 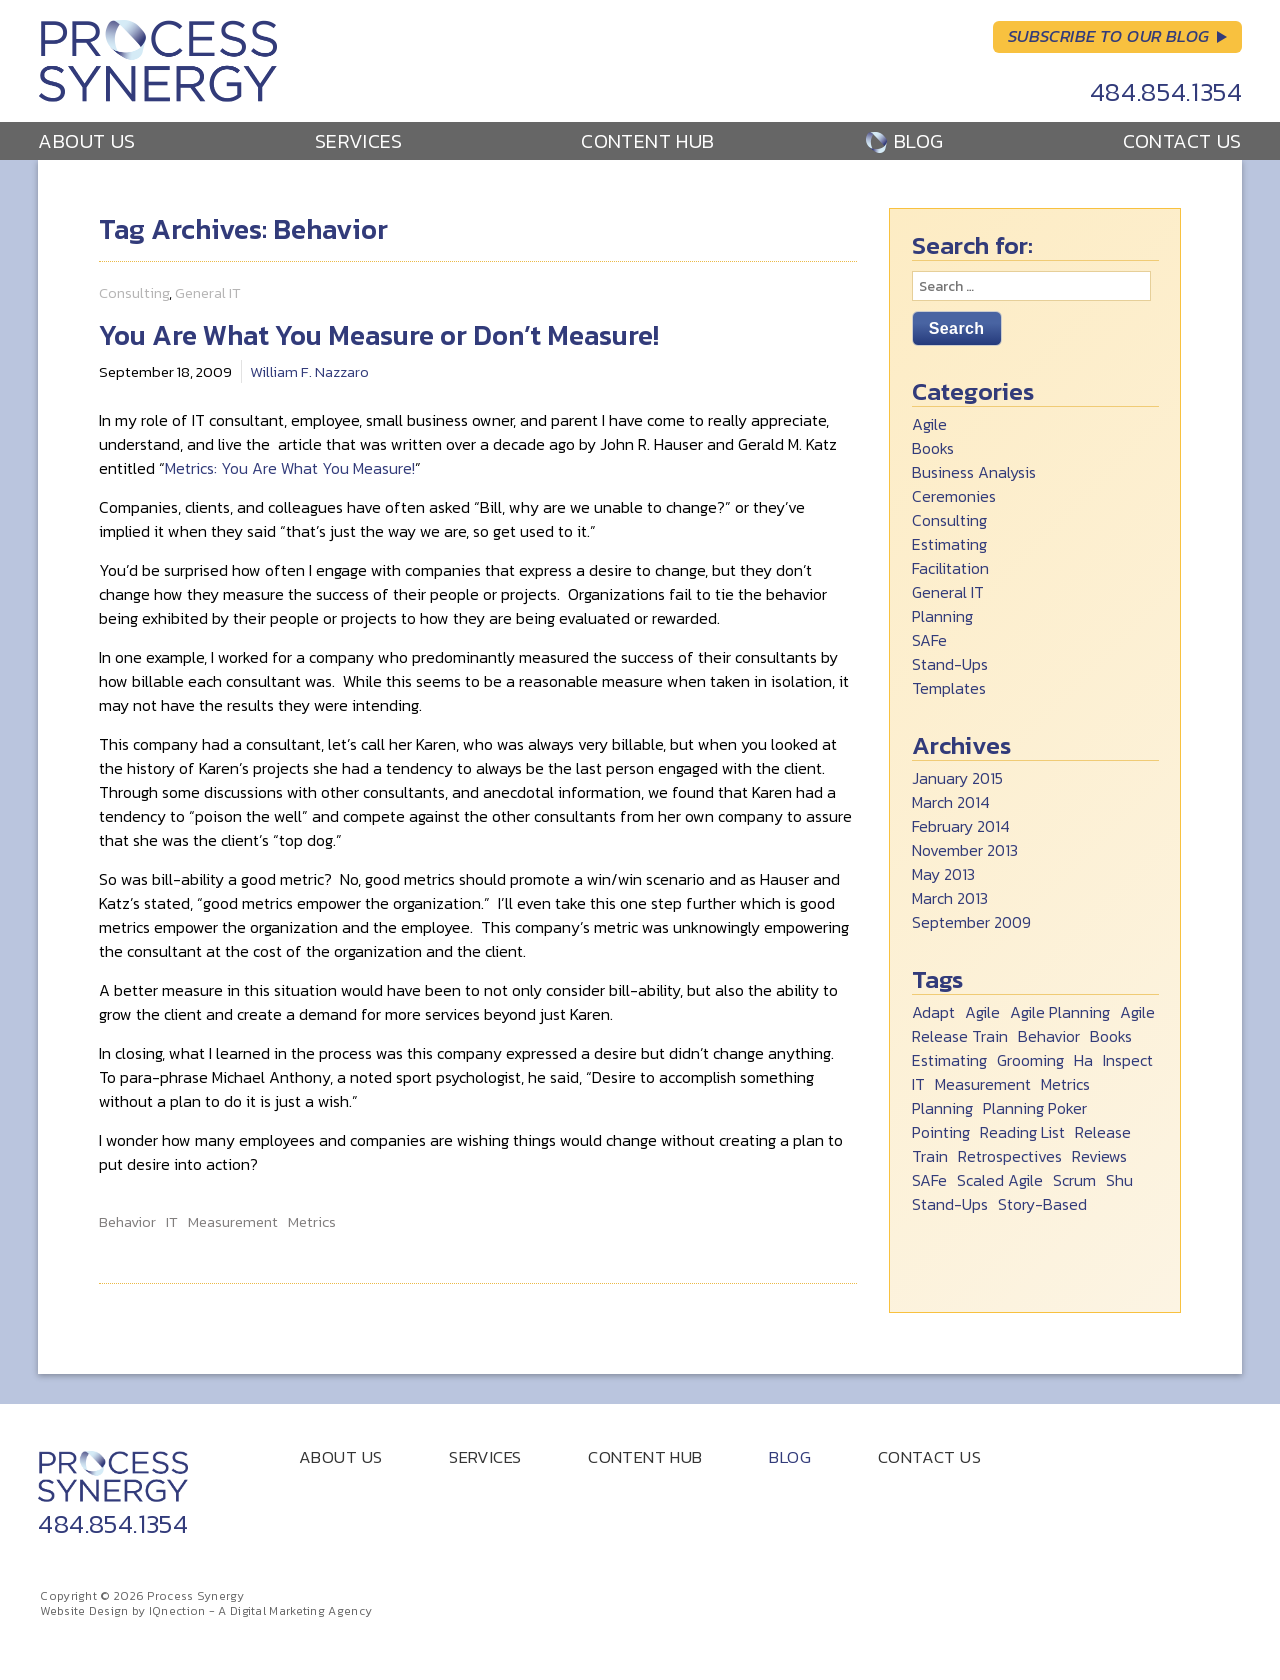 What do you see at coordinates (929, 424) in the screenshot?
I see `Agile` at bounding box center [929, 424].